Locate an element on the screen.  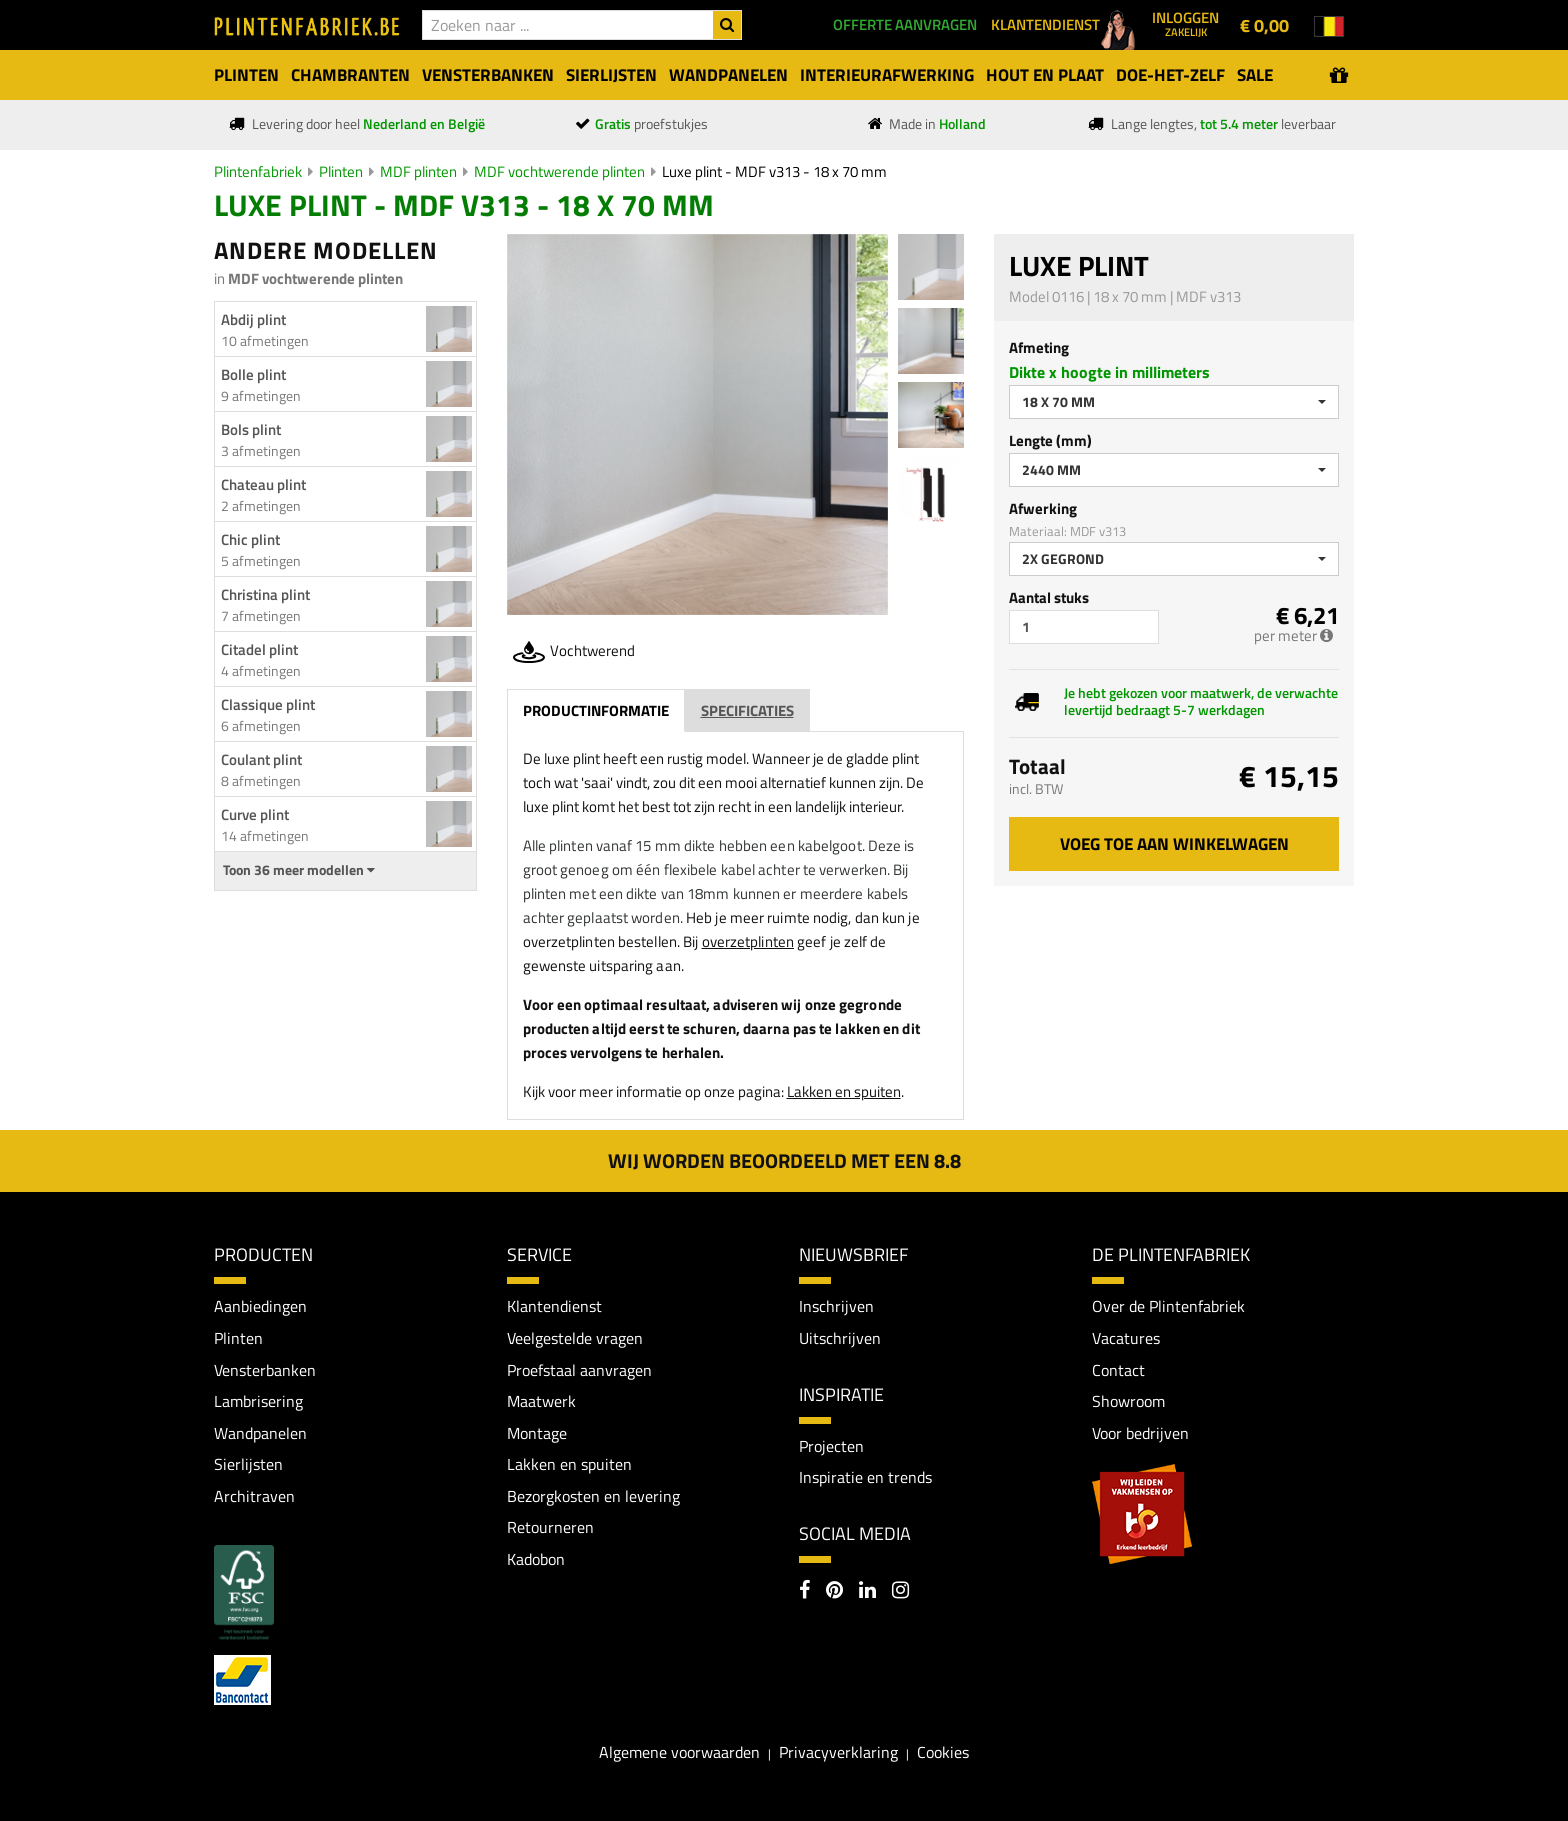
Afwerking is located at coordinates (1043, 508).